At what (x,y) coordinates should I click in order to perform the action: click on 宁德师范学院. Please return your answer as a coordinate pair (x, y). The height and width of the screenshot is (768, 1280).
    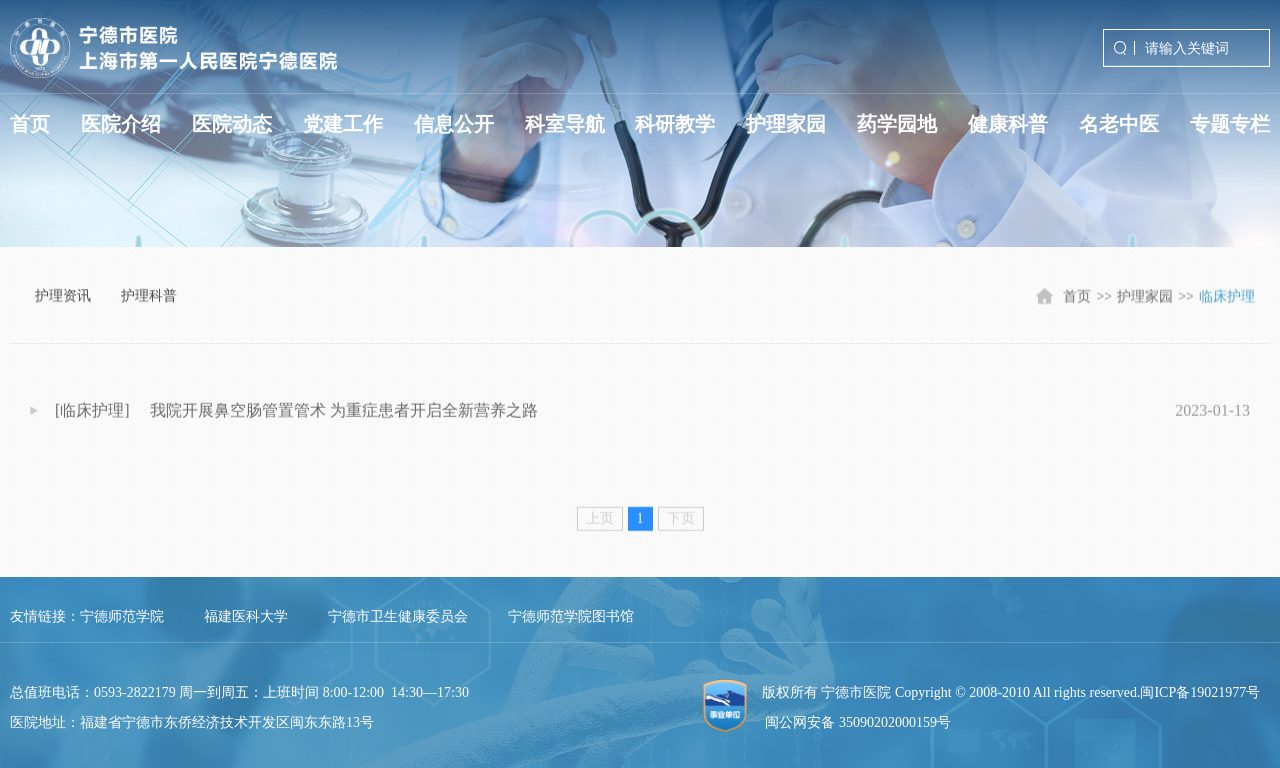
    Looking at the image, I should click on (122, 616).